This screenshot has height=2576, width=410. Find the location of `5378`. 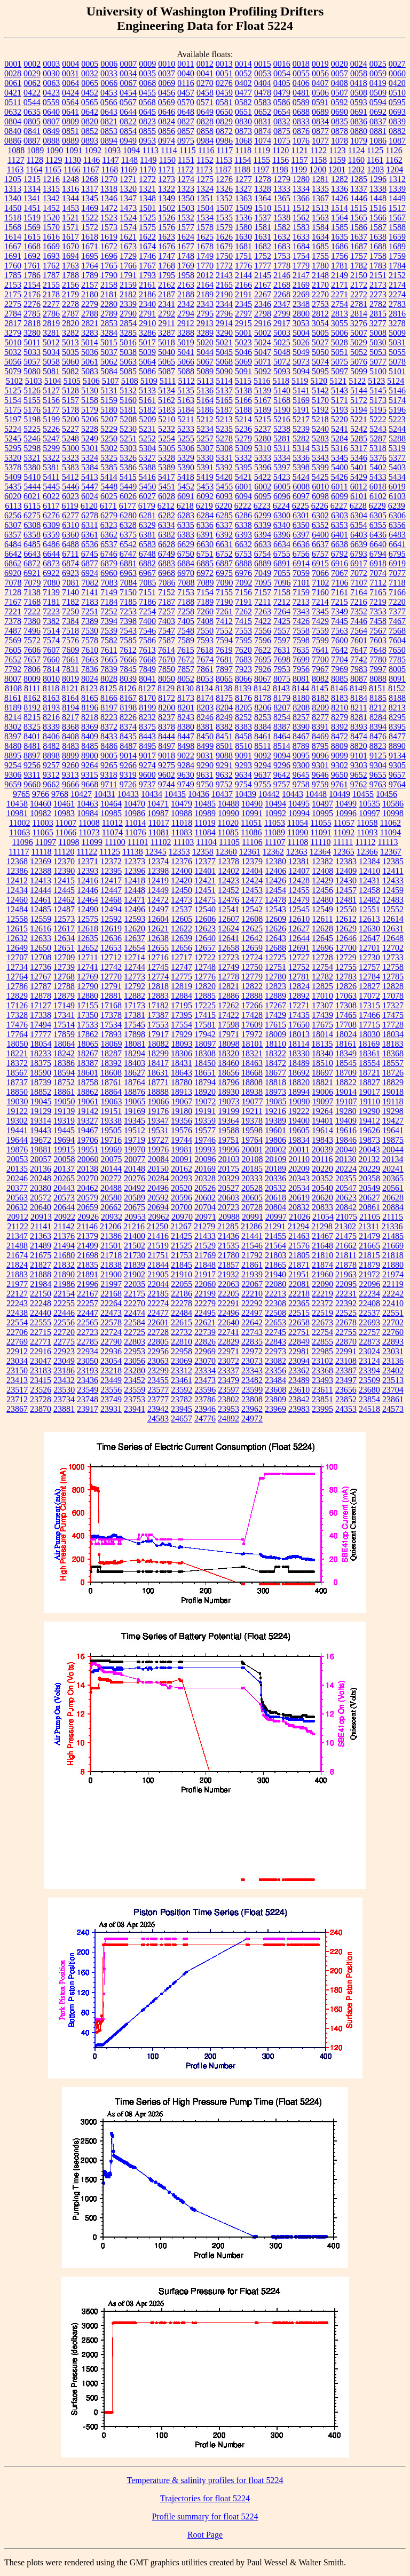

5378 is located at coordinates (12, 467).